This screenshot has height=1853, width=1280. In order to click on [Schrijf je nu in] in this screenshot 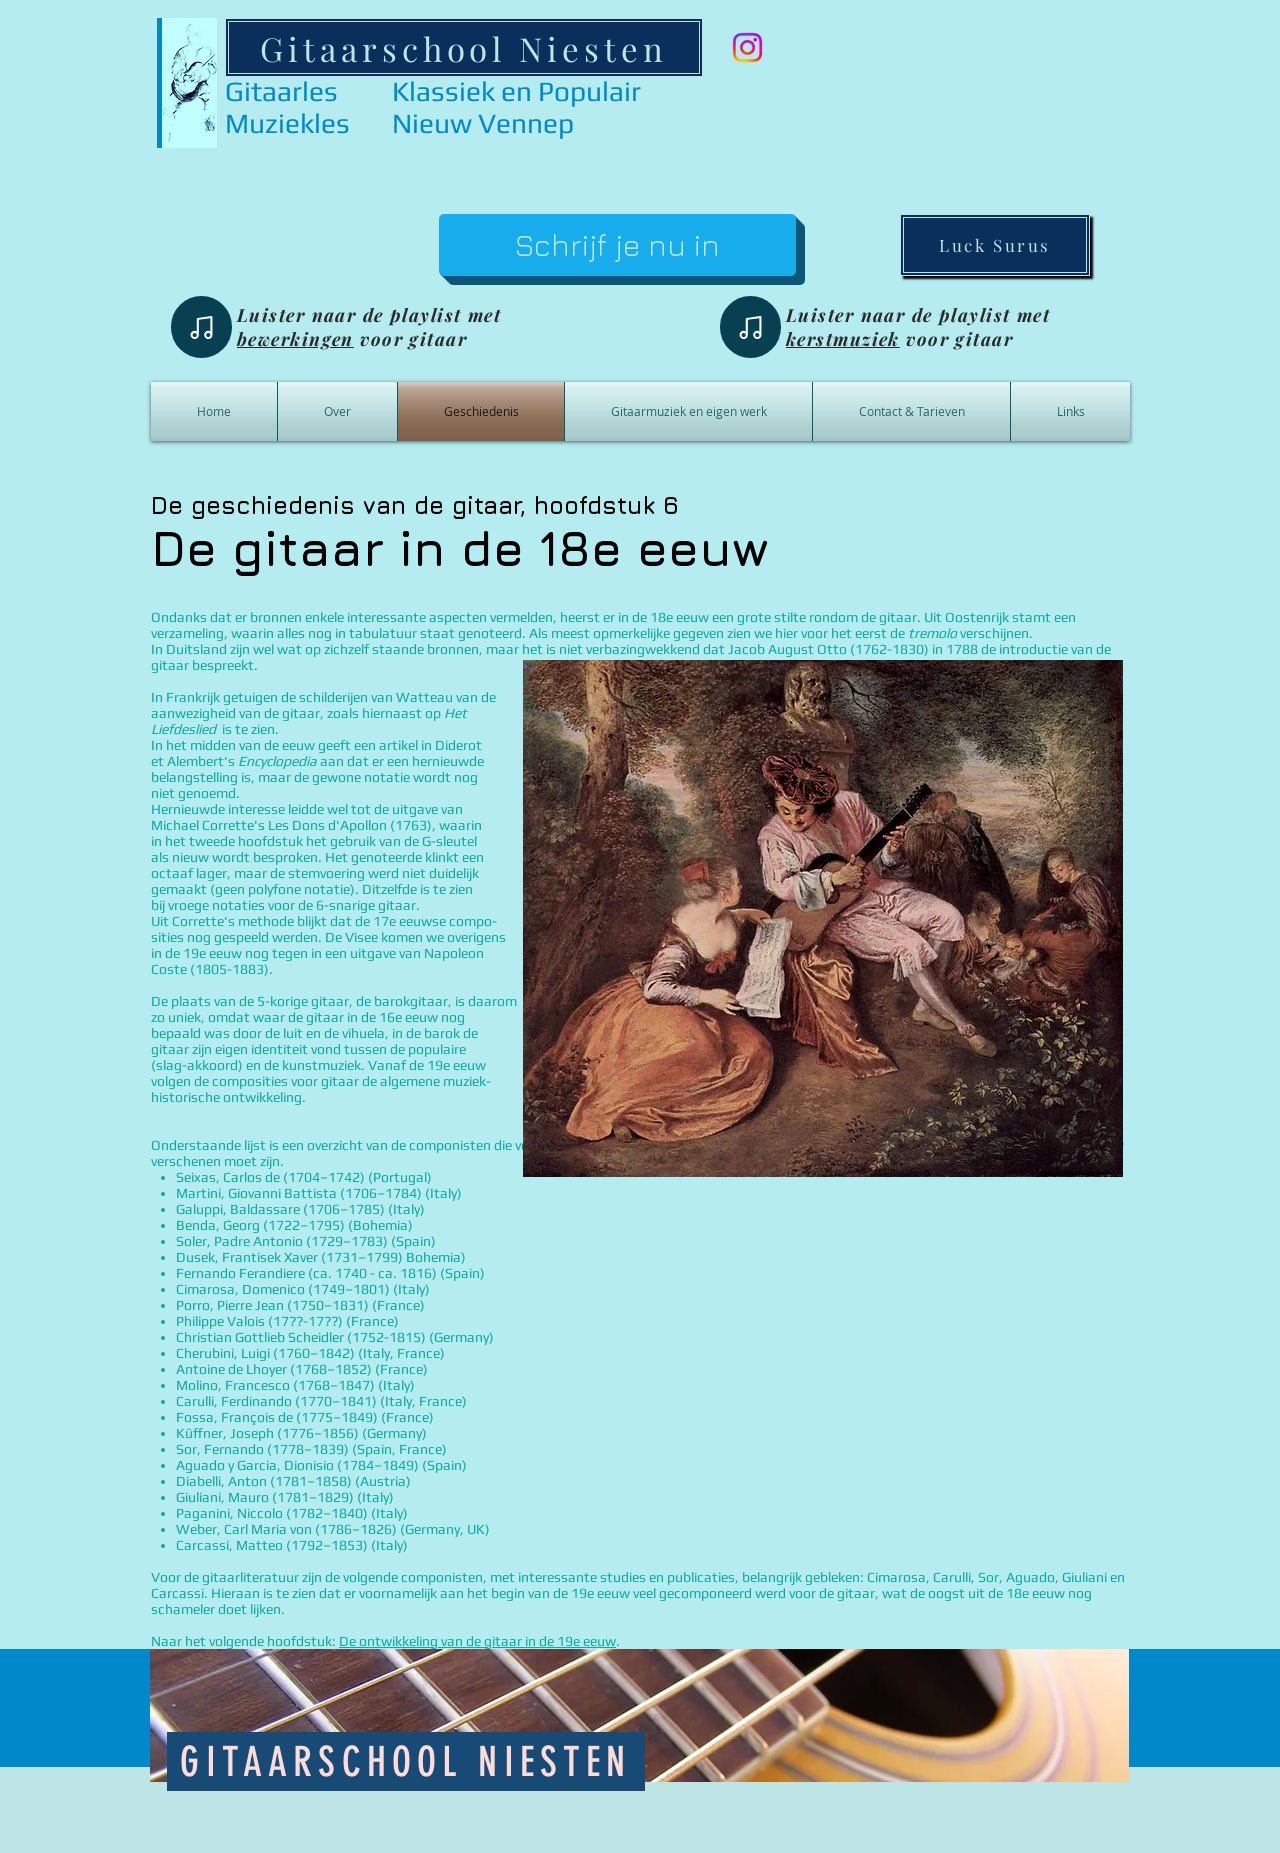, I will do `click(617, 245)`.